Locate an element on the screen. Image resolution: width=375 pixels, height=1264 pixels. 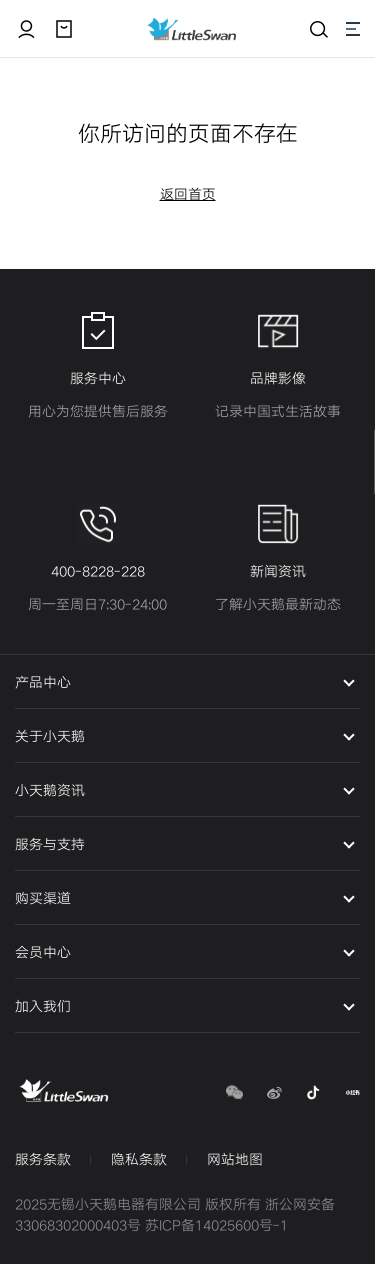
隐私条款 is located at coordinates (139, 1159).